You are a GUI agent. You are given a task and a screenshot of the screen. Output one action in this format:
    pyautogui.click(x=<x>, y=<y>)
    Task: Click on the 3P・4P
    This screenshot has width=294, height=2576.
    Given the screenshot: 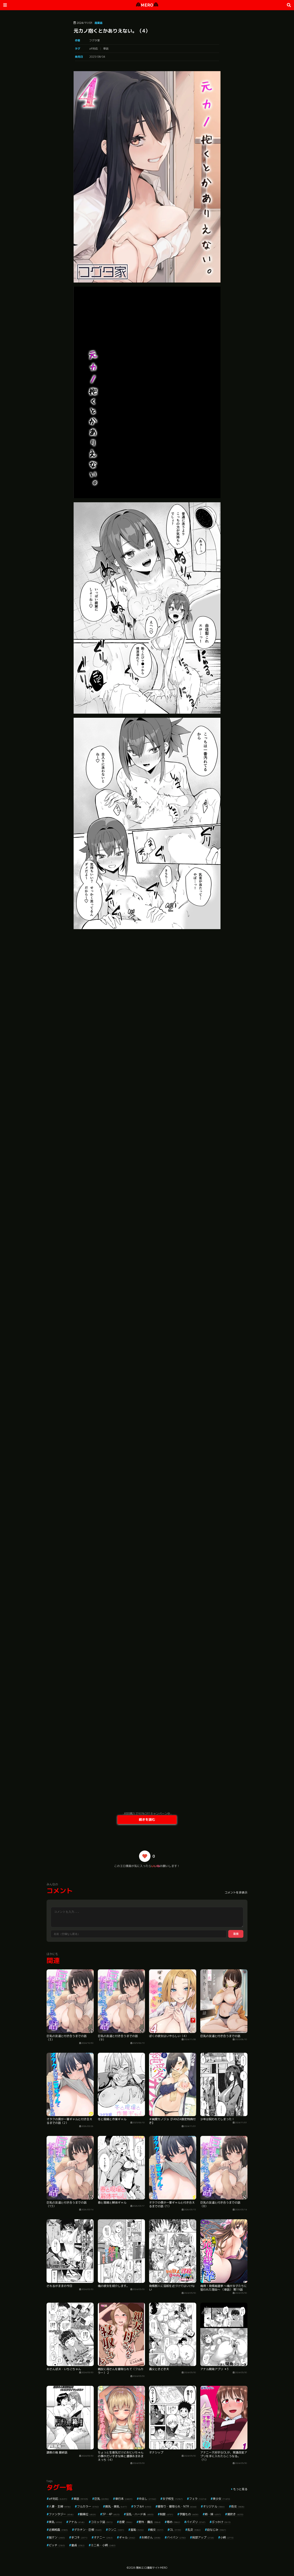 What is the action you would take?
    pyautogui.click(x=111, y=2514)
    